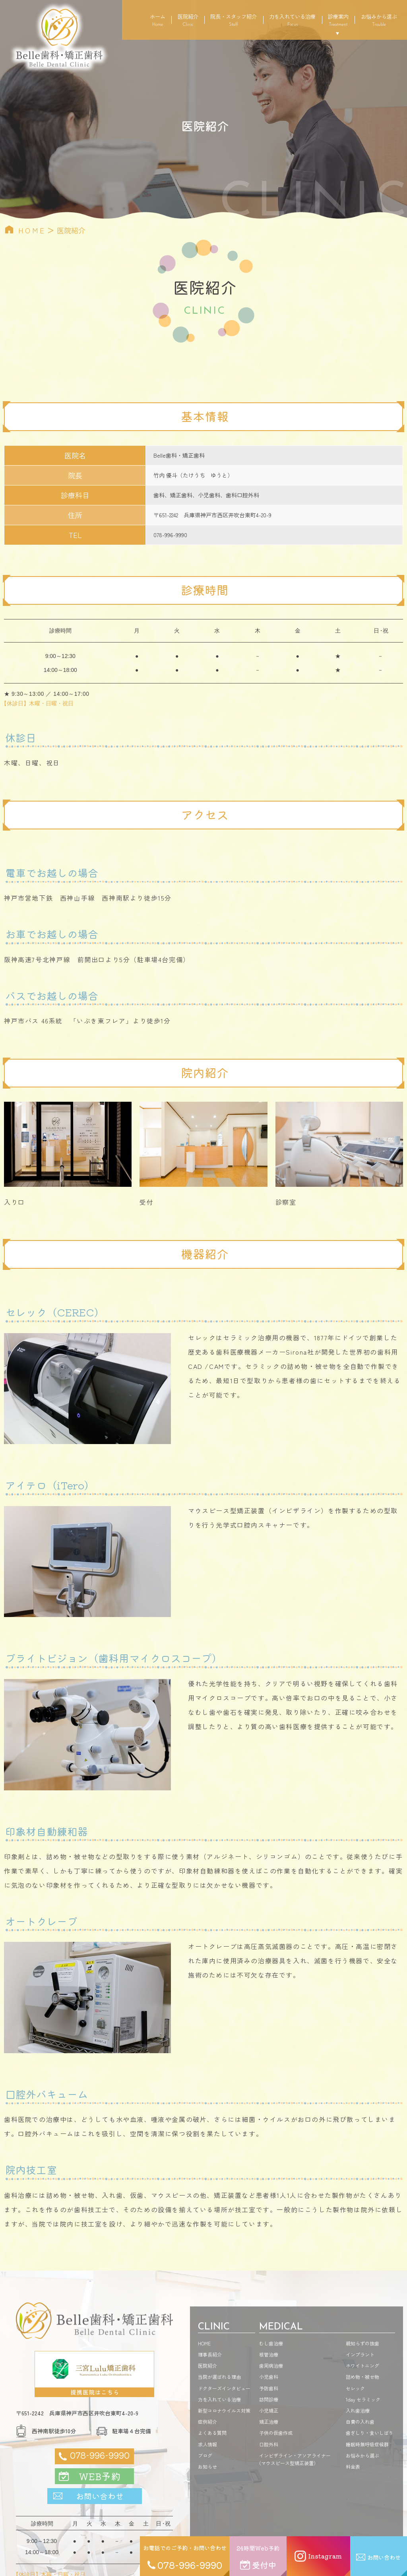  What do you see at coordinates (224, 2388) in the screenshot?
I see `ドクターズインタビュー` at bounding box center [224, 2388].